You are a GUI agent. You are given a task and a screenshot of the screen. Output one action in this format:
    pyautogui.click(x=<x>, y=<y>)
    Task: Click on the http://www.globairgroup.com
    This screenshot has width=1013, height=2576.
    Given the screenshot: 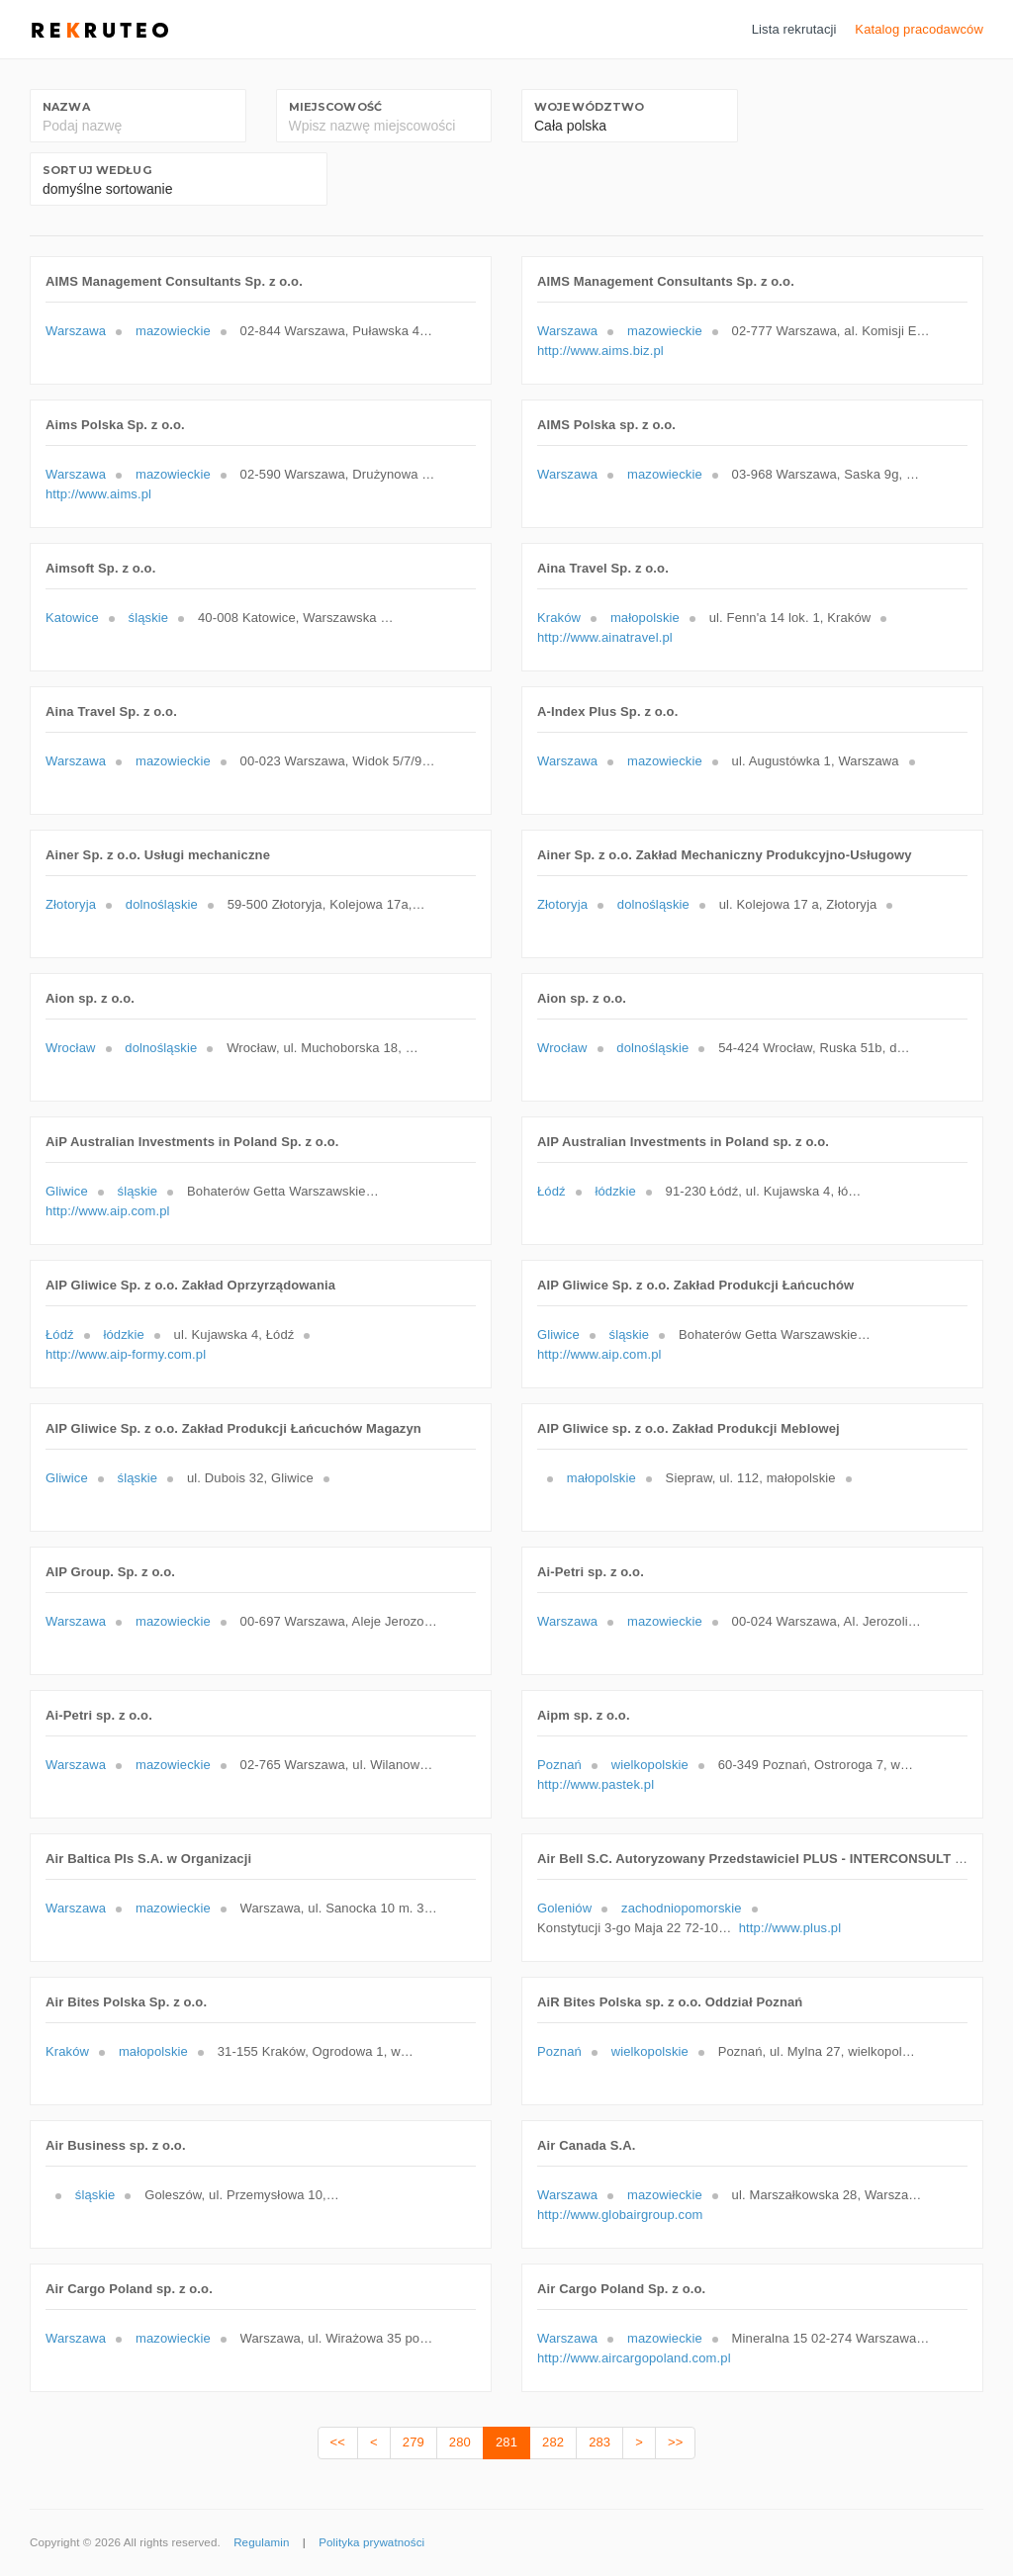 What is the action you would take?
    pyautogui.click(x=620, y=2214)
    